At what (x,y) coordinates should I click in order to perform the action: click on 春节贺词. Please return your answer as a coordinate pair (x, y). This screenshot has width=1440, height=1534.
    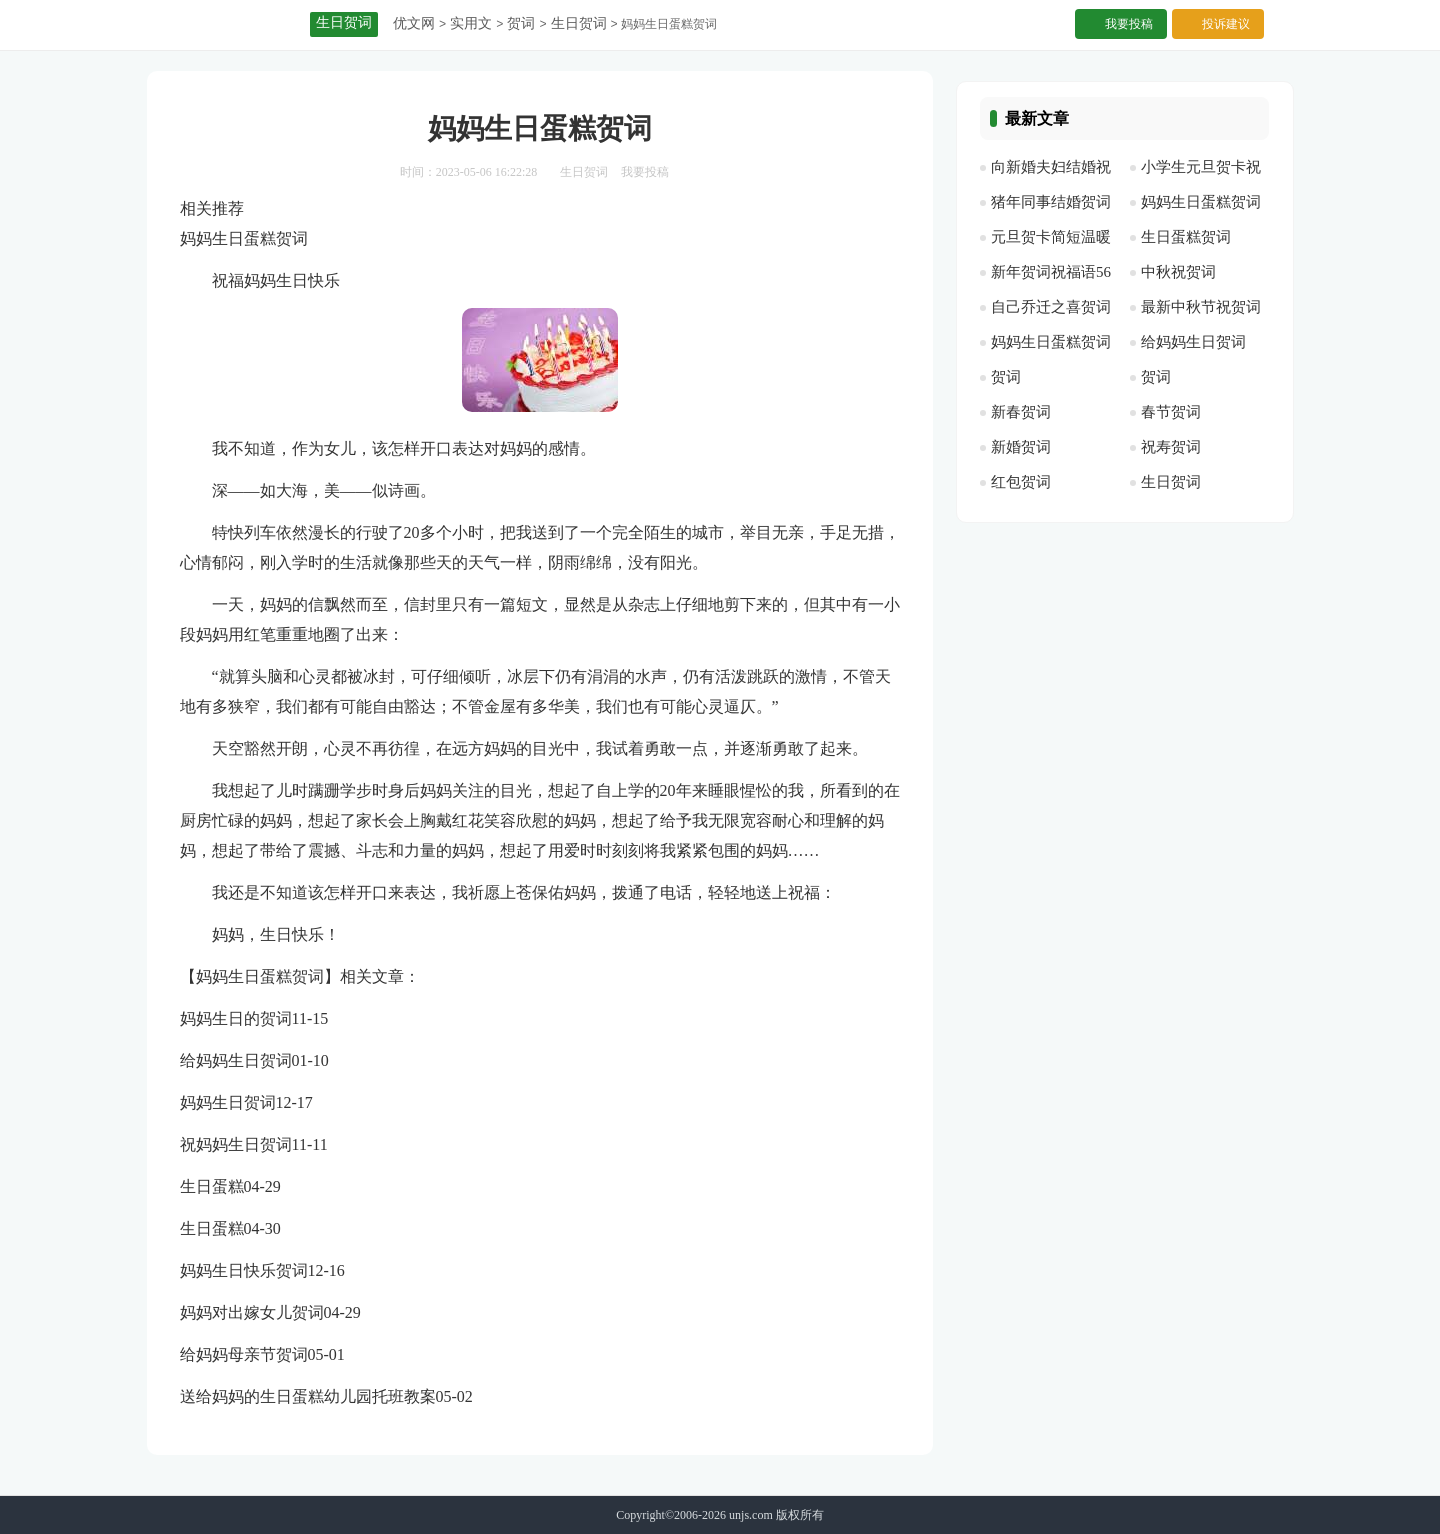
    Looking at the image, I should click on (1171, 412).